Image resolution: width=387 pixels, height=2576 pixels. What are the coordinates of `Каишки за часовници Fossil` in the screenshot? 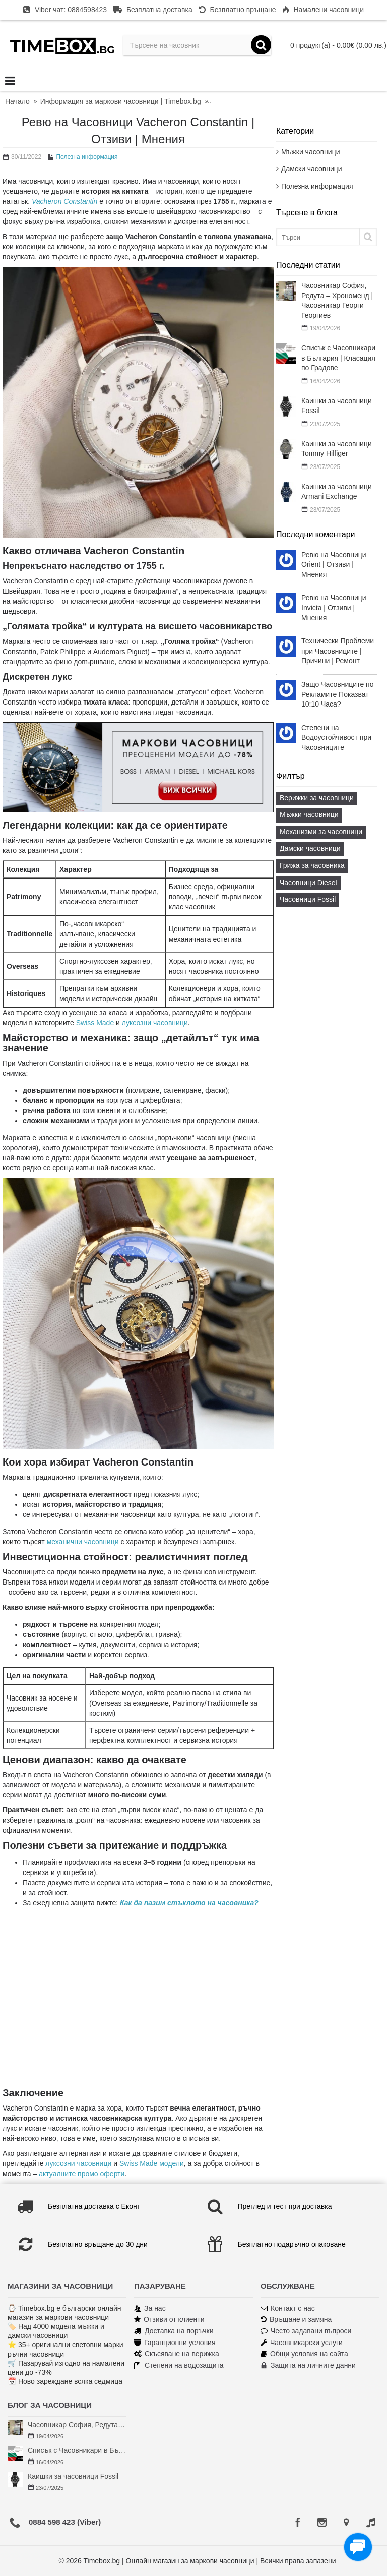 It's located at (336, 406).